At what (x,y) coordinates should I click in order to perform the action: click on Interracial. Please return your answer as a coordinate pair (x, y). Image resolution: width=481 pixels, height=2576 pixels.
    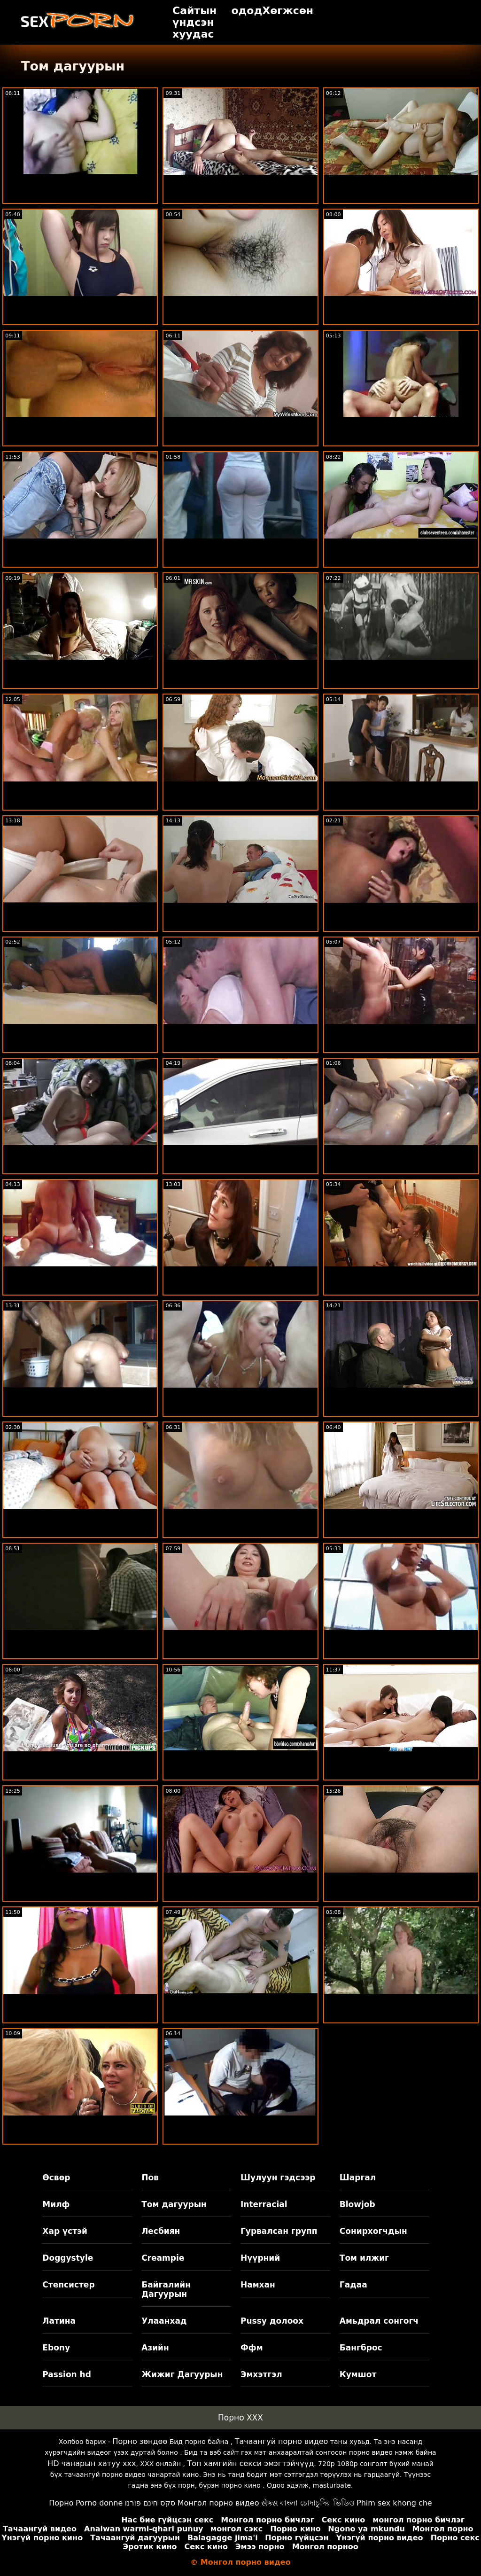
    Looking at the image, I should click on (263, 2204).